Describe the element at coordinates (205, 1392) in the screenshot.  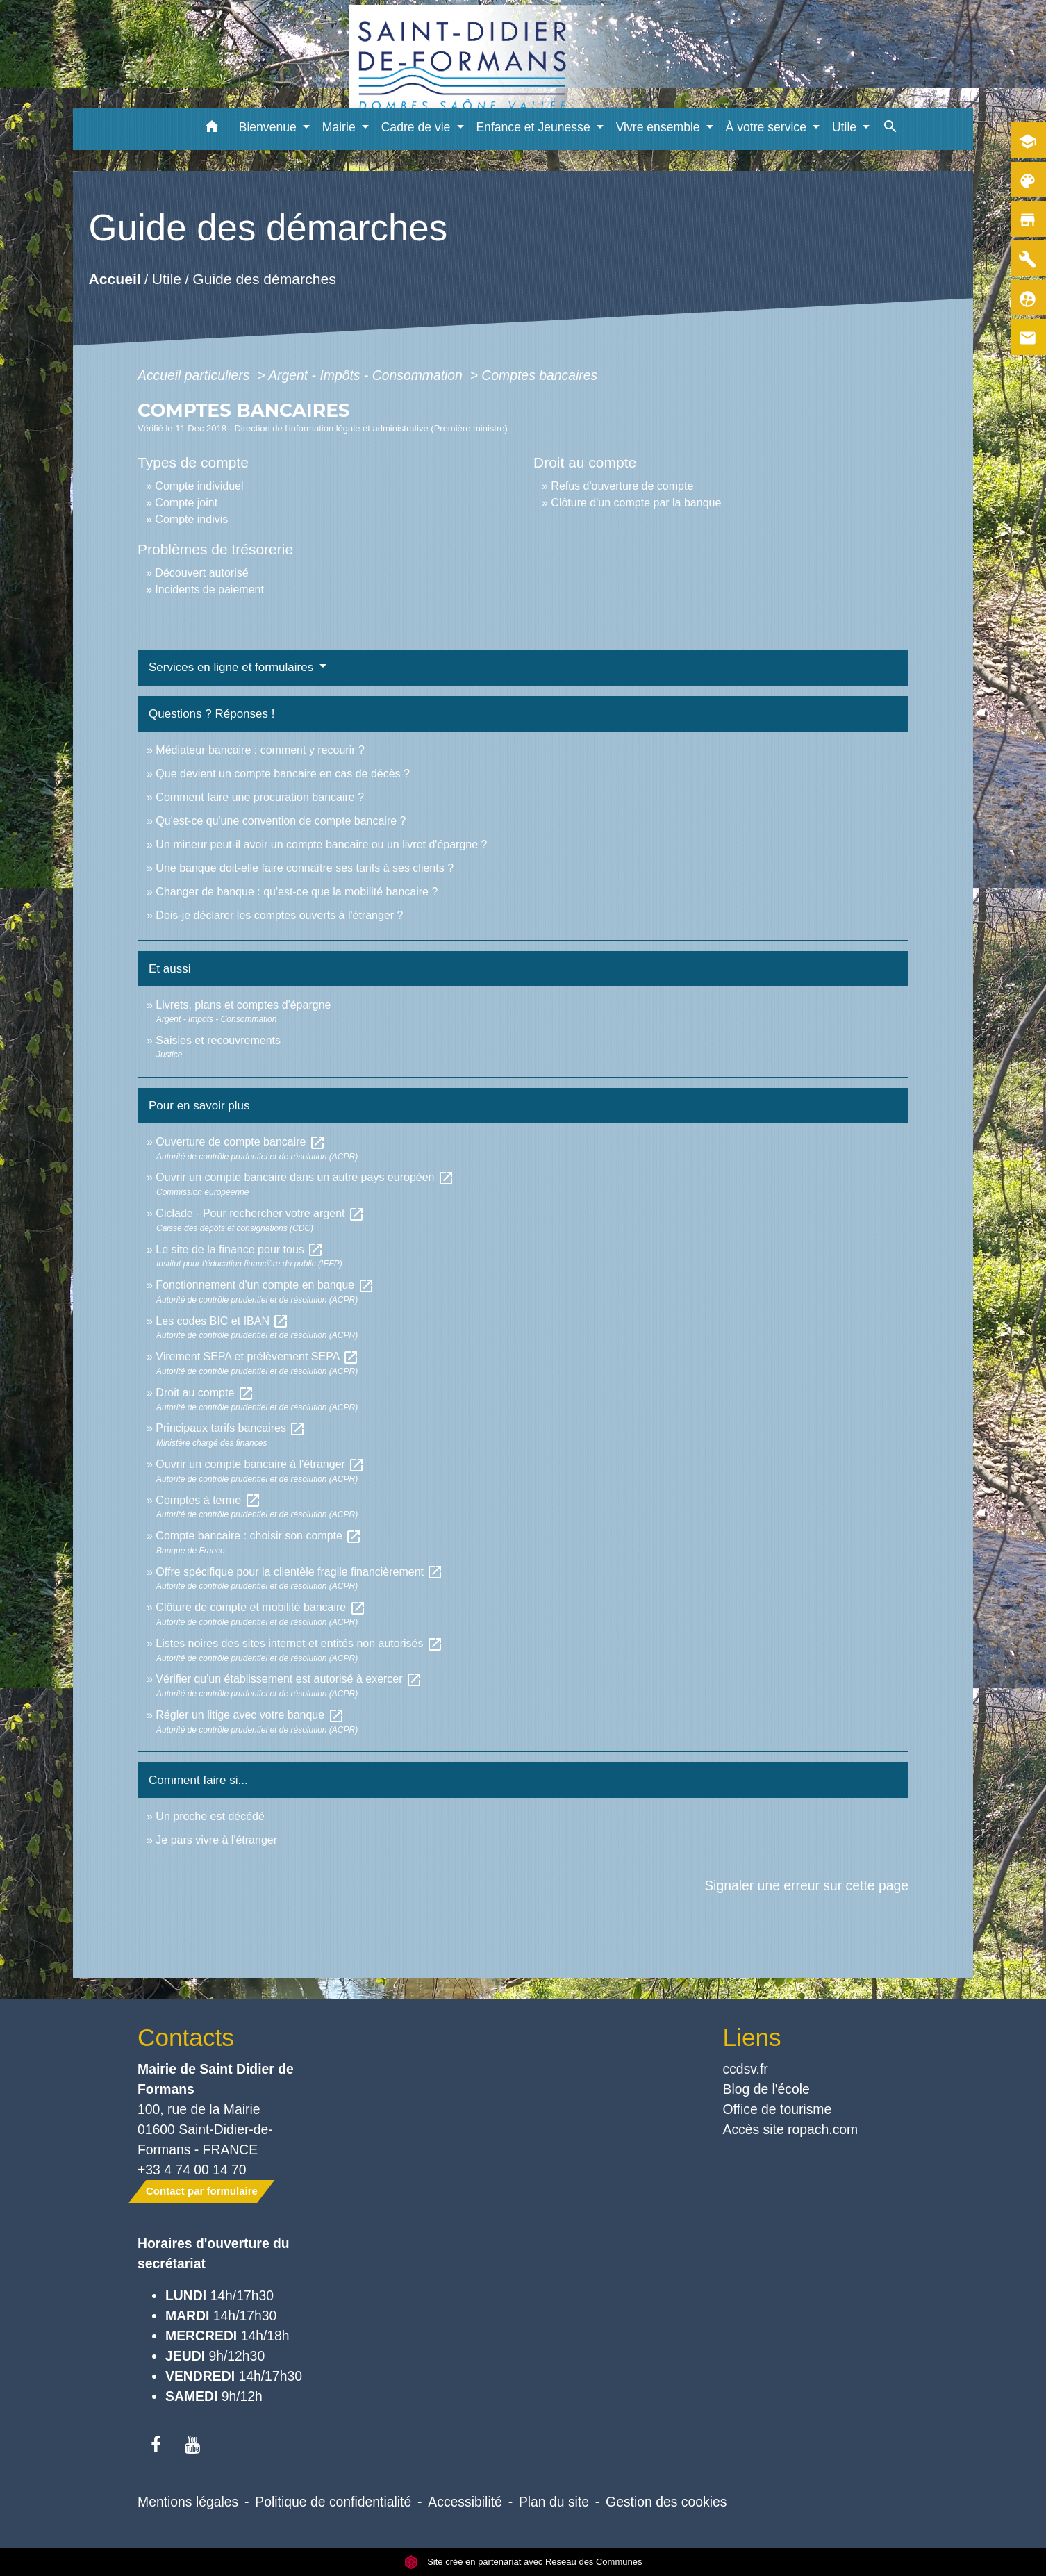
I see `Droit au compte` at that location.